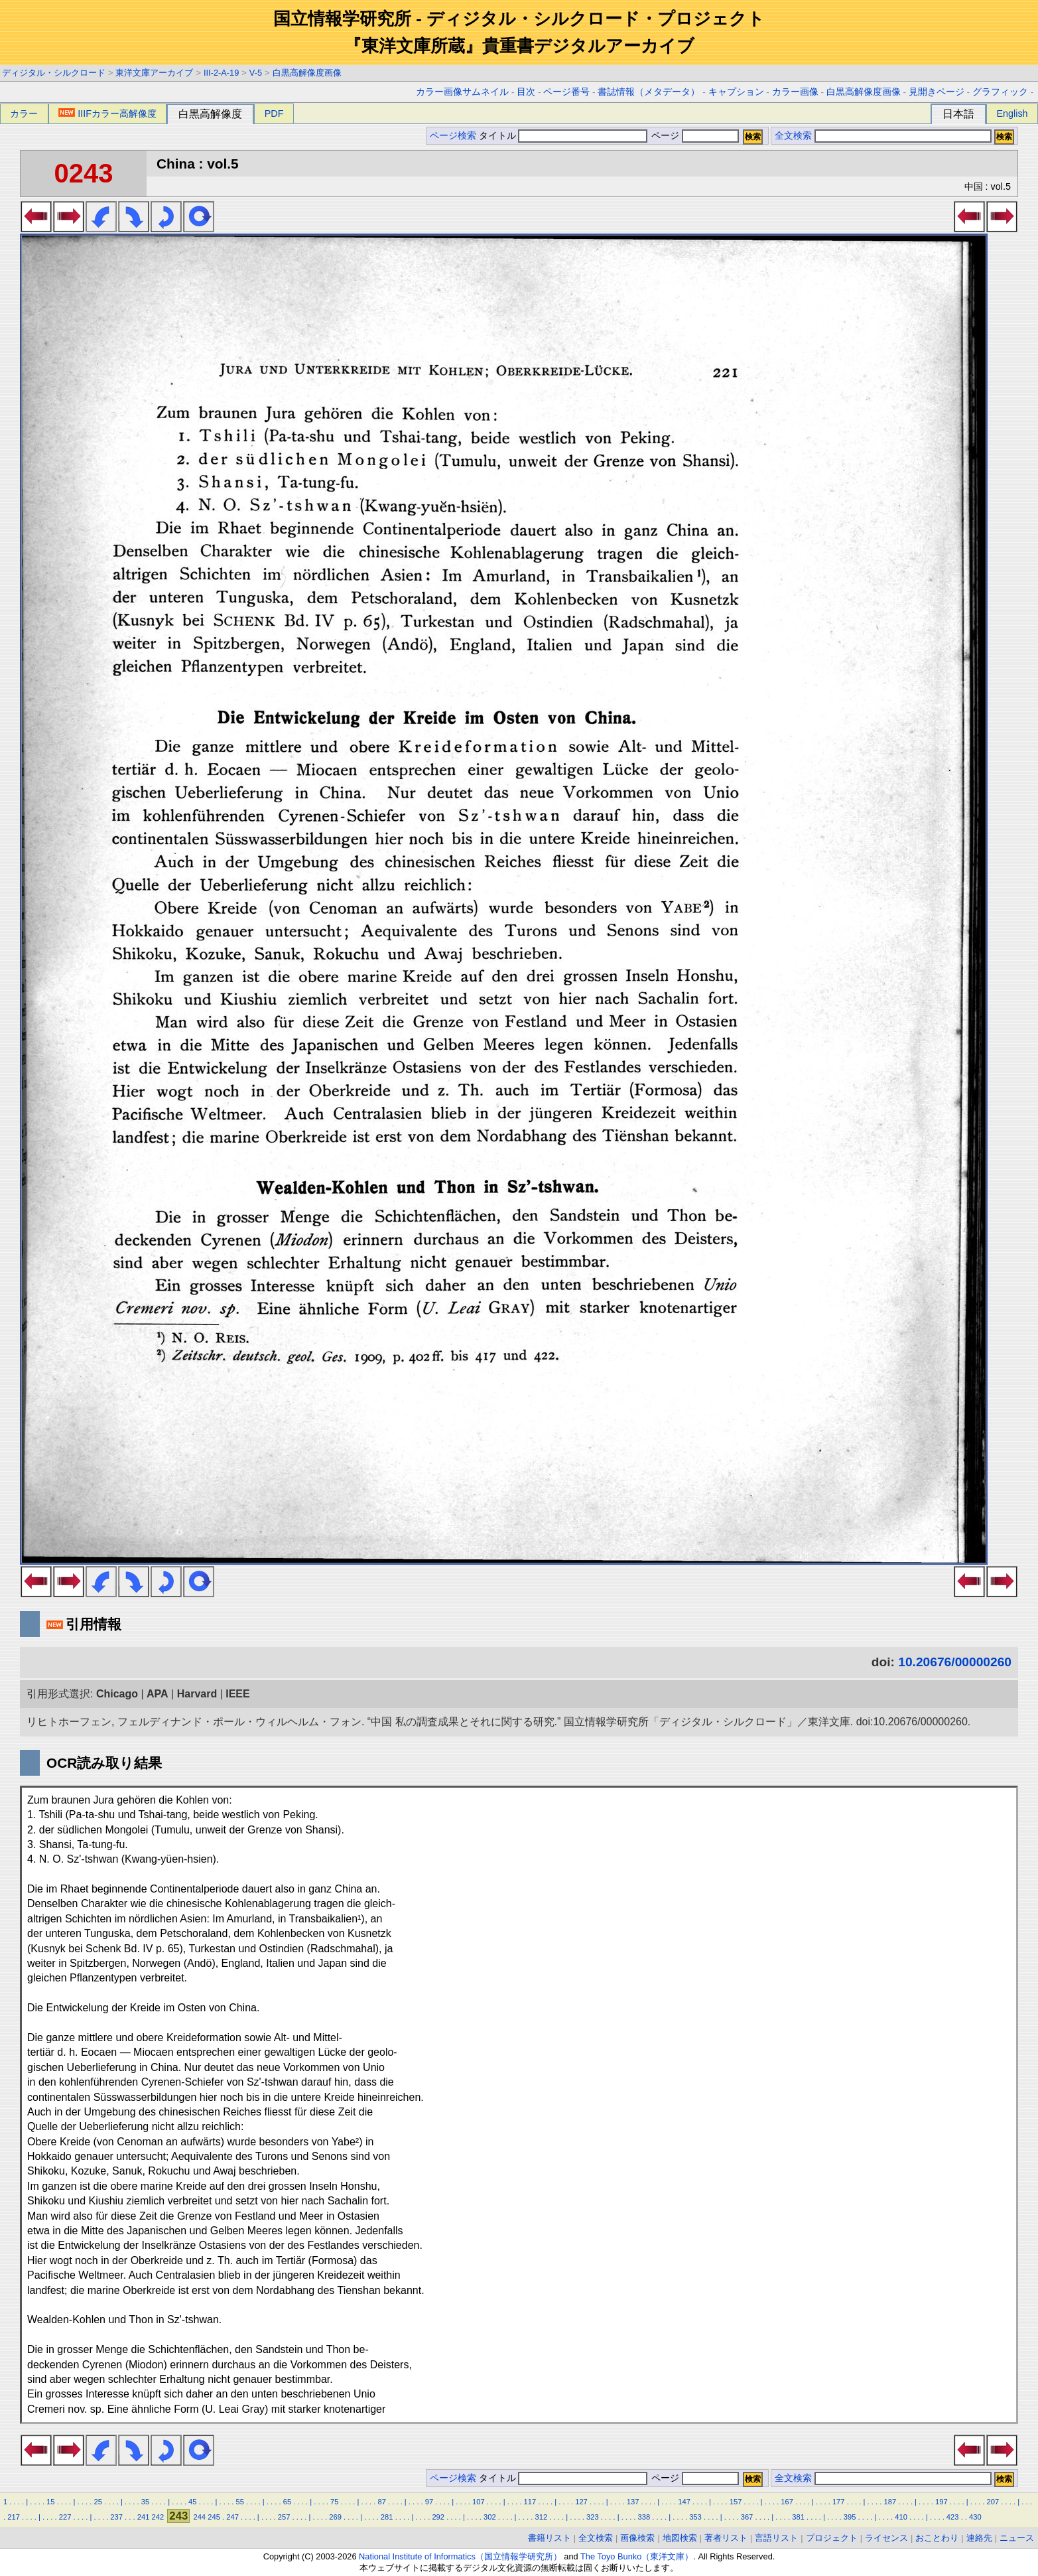  What do you see at coordinates (787, 2502) in the screenshot?
I see `167` at bounding box center [787, 2502].